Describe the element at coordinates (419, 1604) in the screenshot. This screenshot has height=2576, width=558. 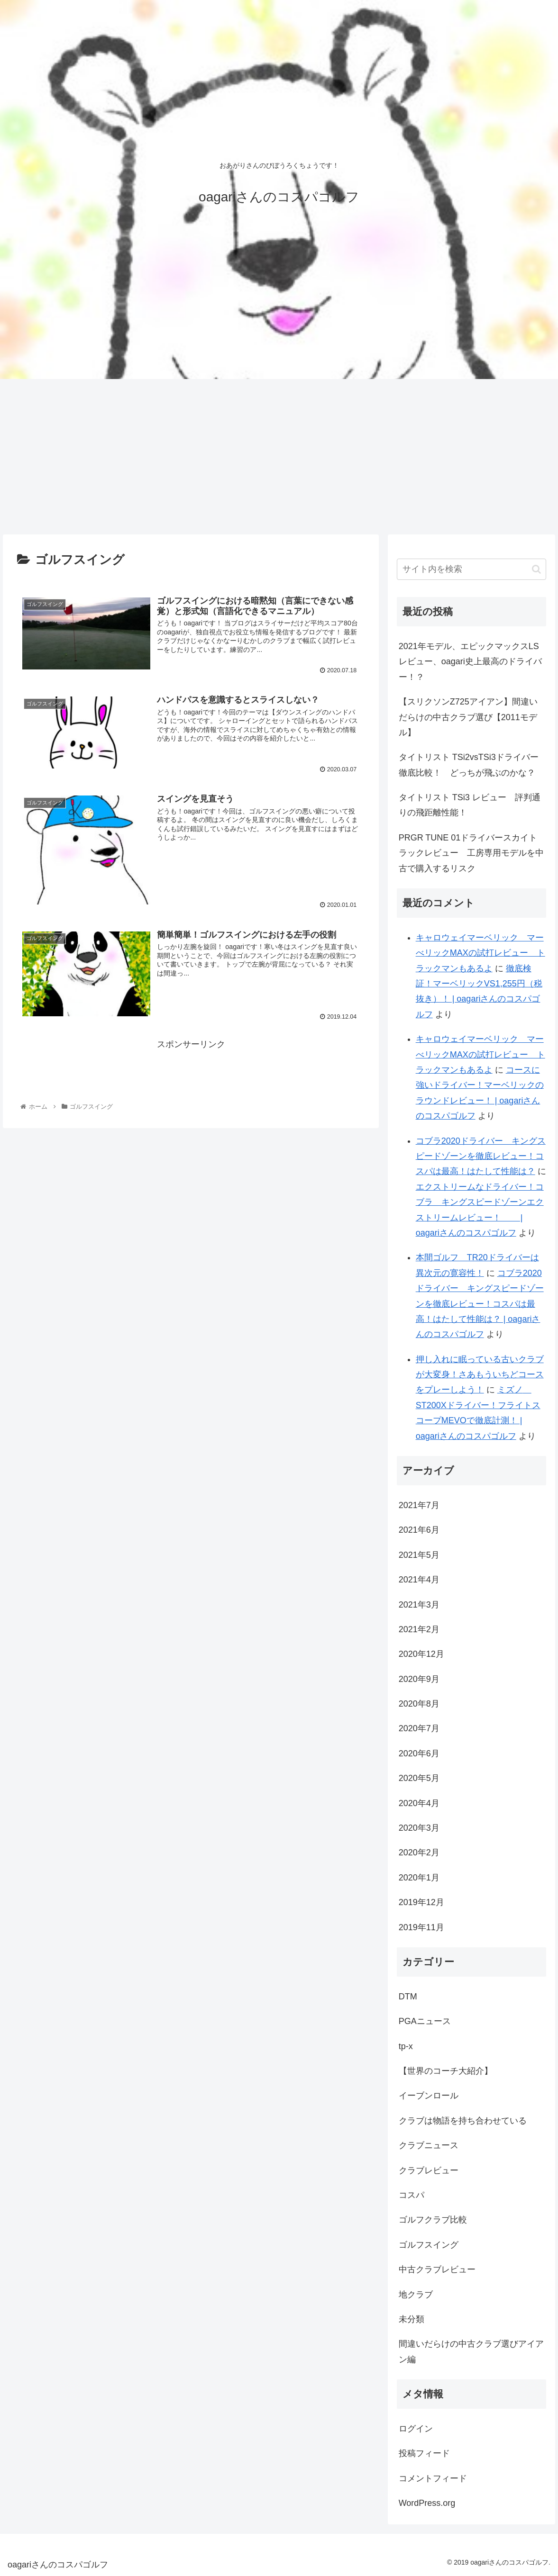
I see `2021年3月` at that location.